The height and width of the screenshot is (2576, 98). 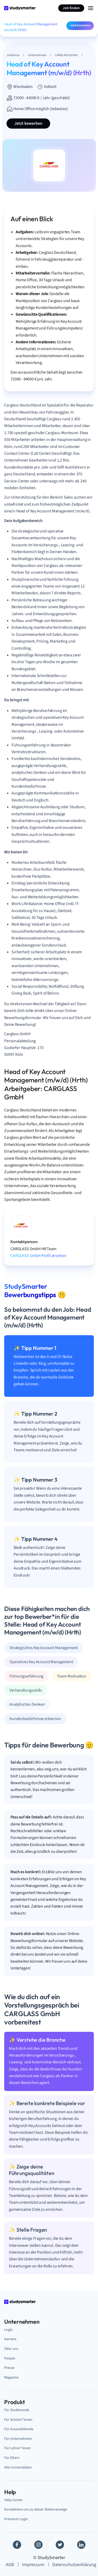 What do you see at coordinates (17, 2545) in the screenshot?
I see `[Facebook]` at bounding box center [17, 2545].